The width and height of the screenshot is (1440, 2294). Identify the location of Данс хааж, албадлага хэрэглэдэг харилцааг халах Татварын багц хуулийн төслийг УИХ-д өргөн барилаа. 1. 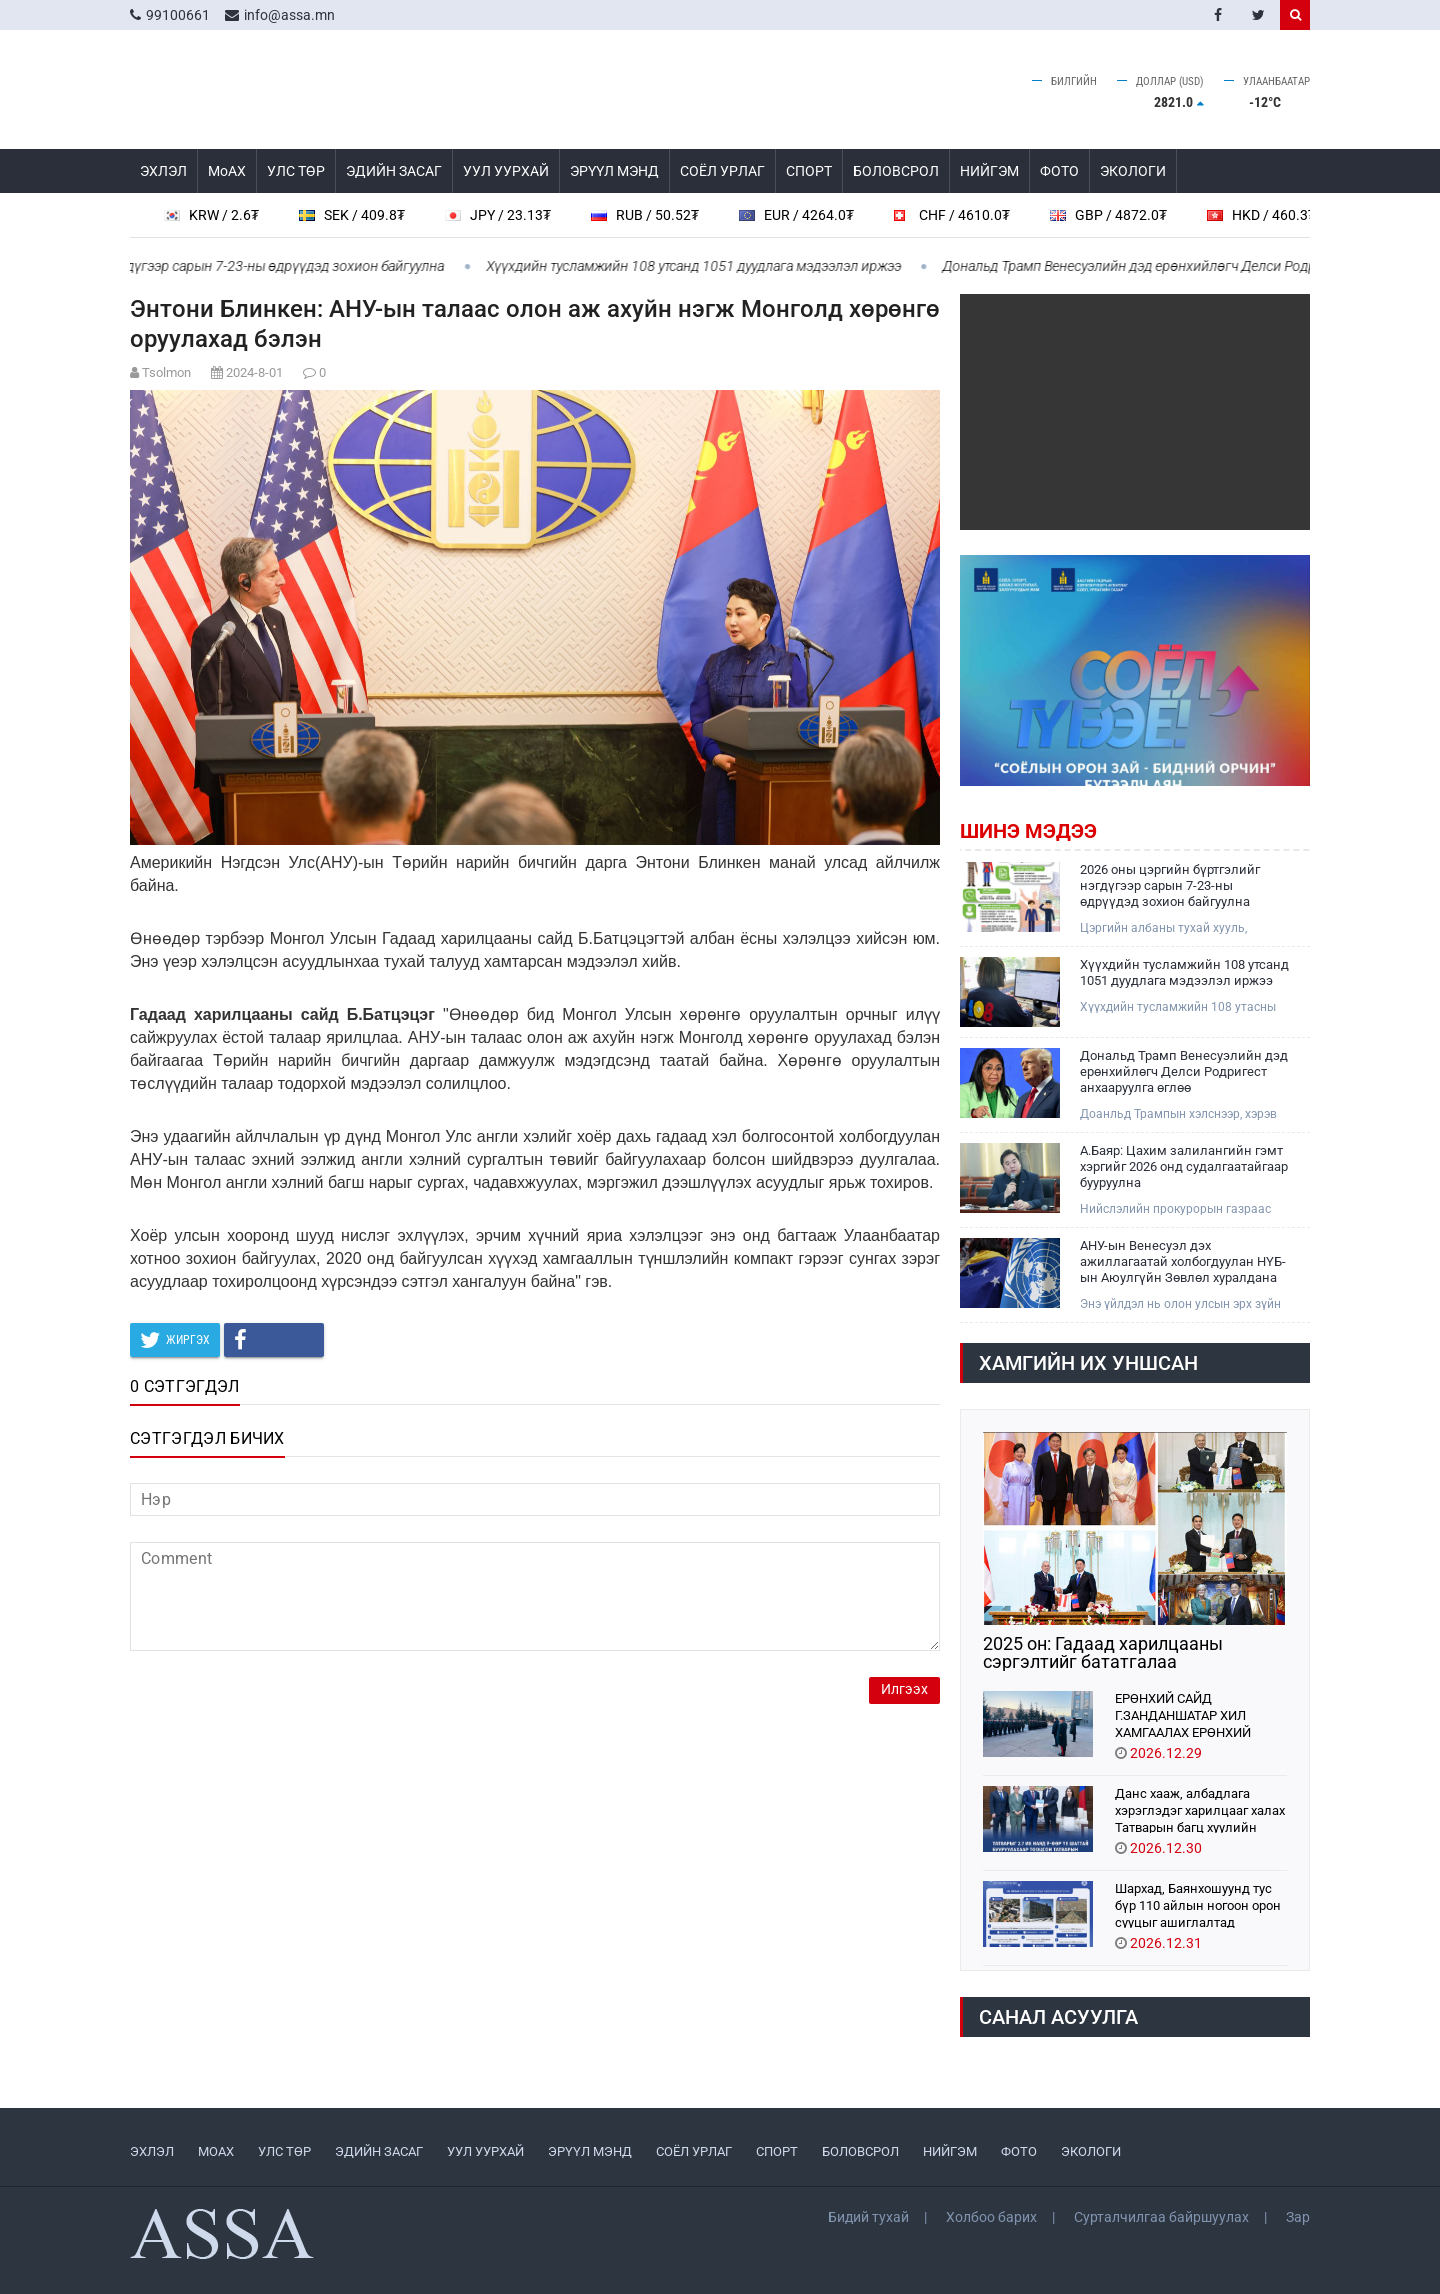
(1200, 1809).